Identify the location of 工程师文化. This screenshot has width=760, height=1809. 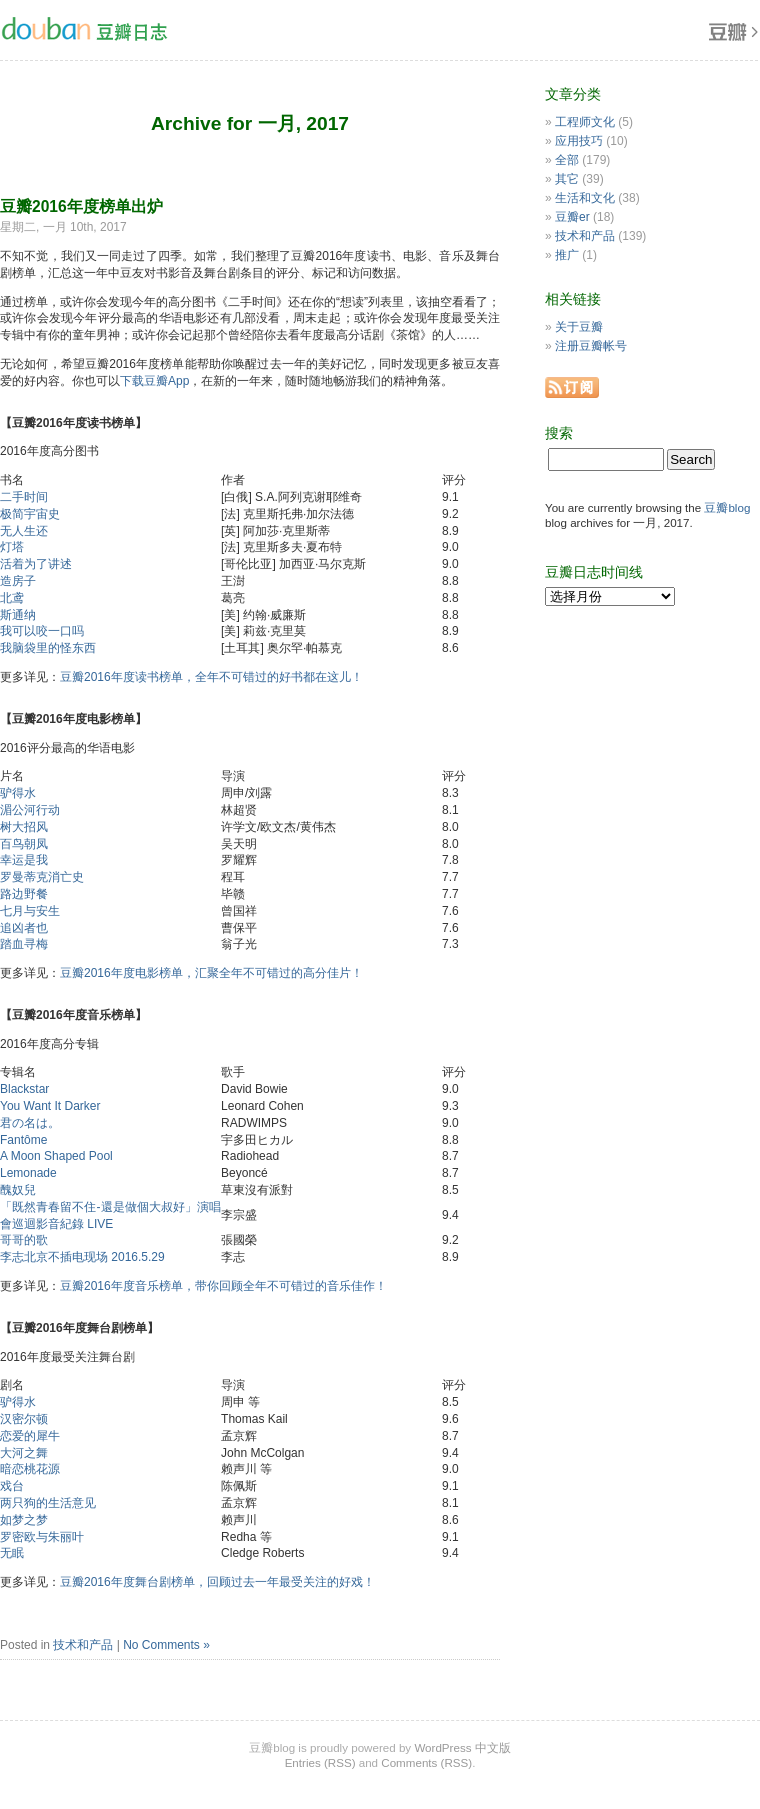
(585, 122).